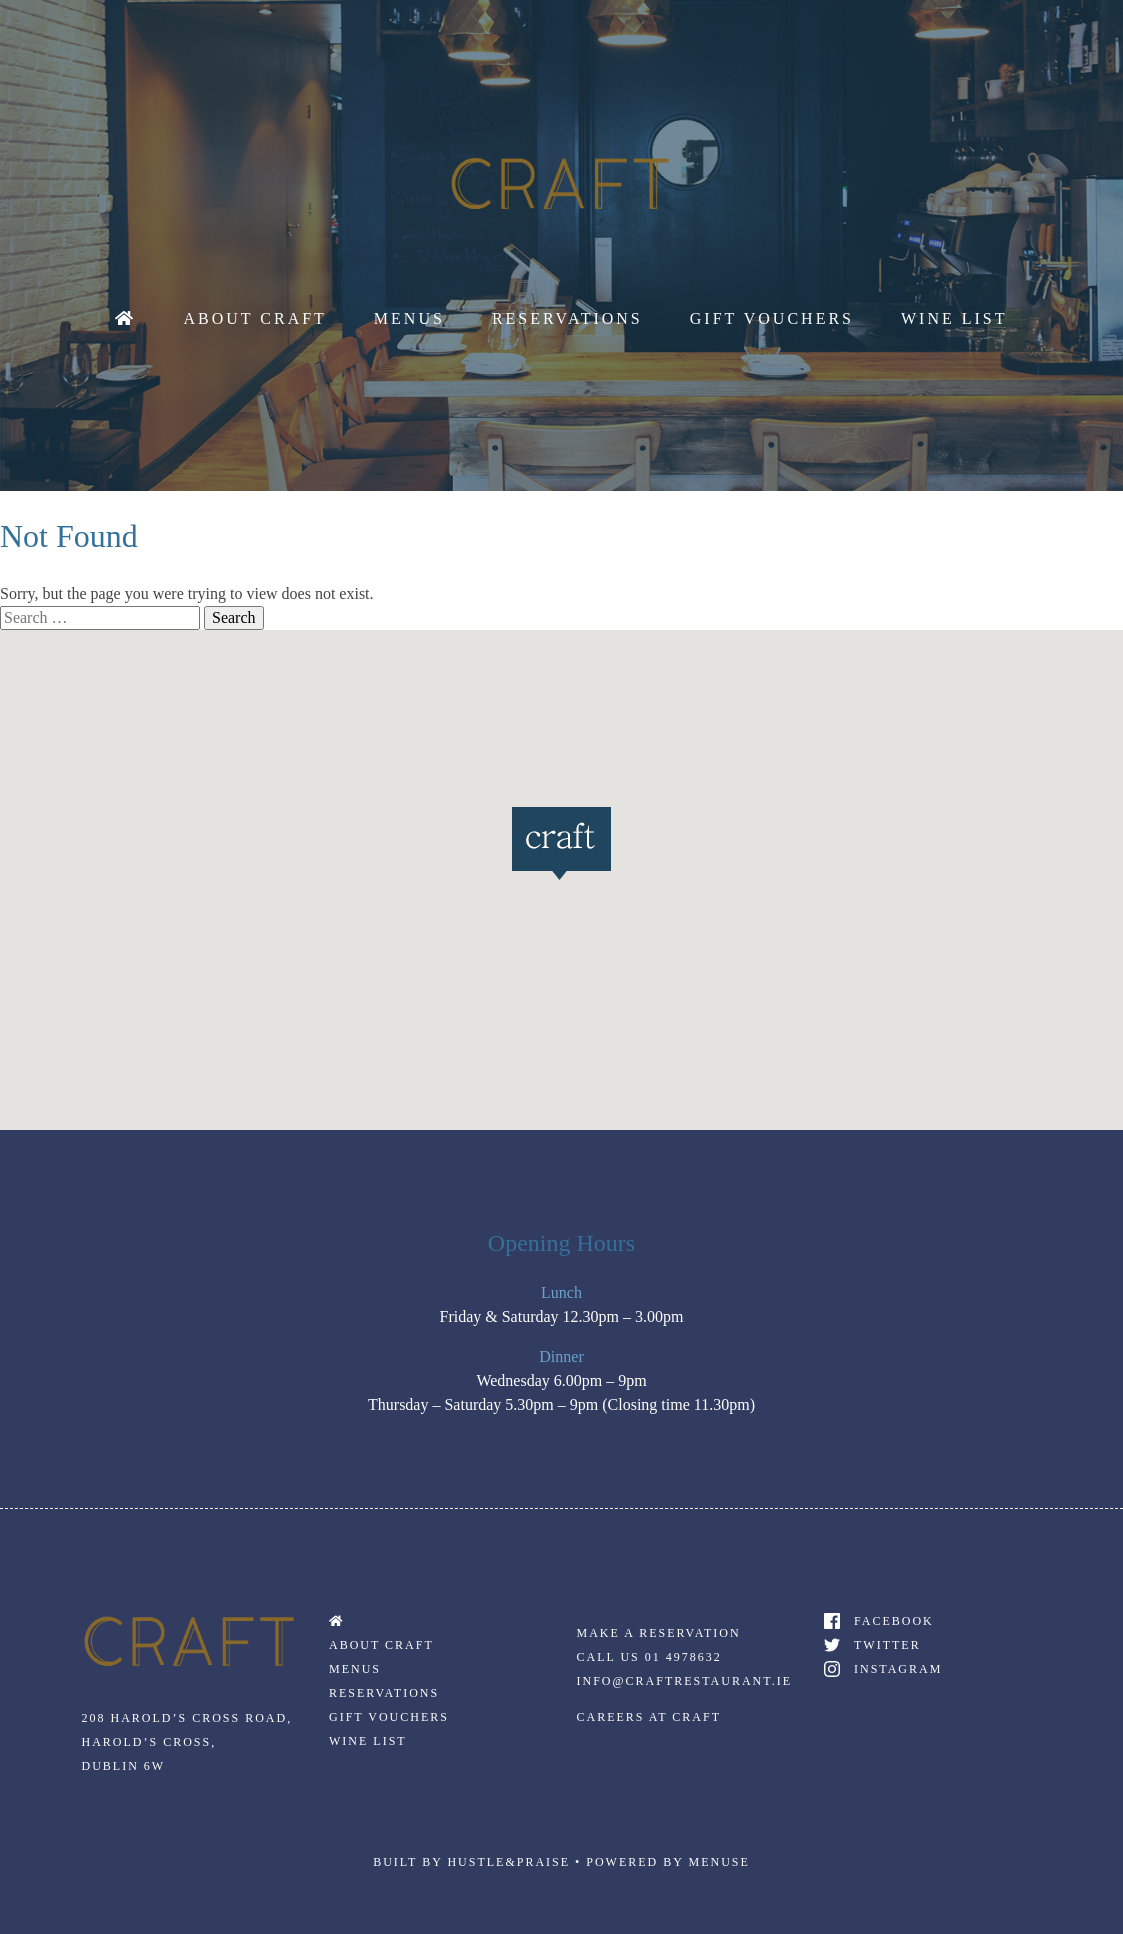 Image resolution: width=1123 pixels, height=1934 pixels. I want to click on Make a Reservation, so click(659, 1633).